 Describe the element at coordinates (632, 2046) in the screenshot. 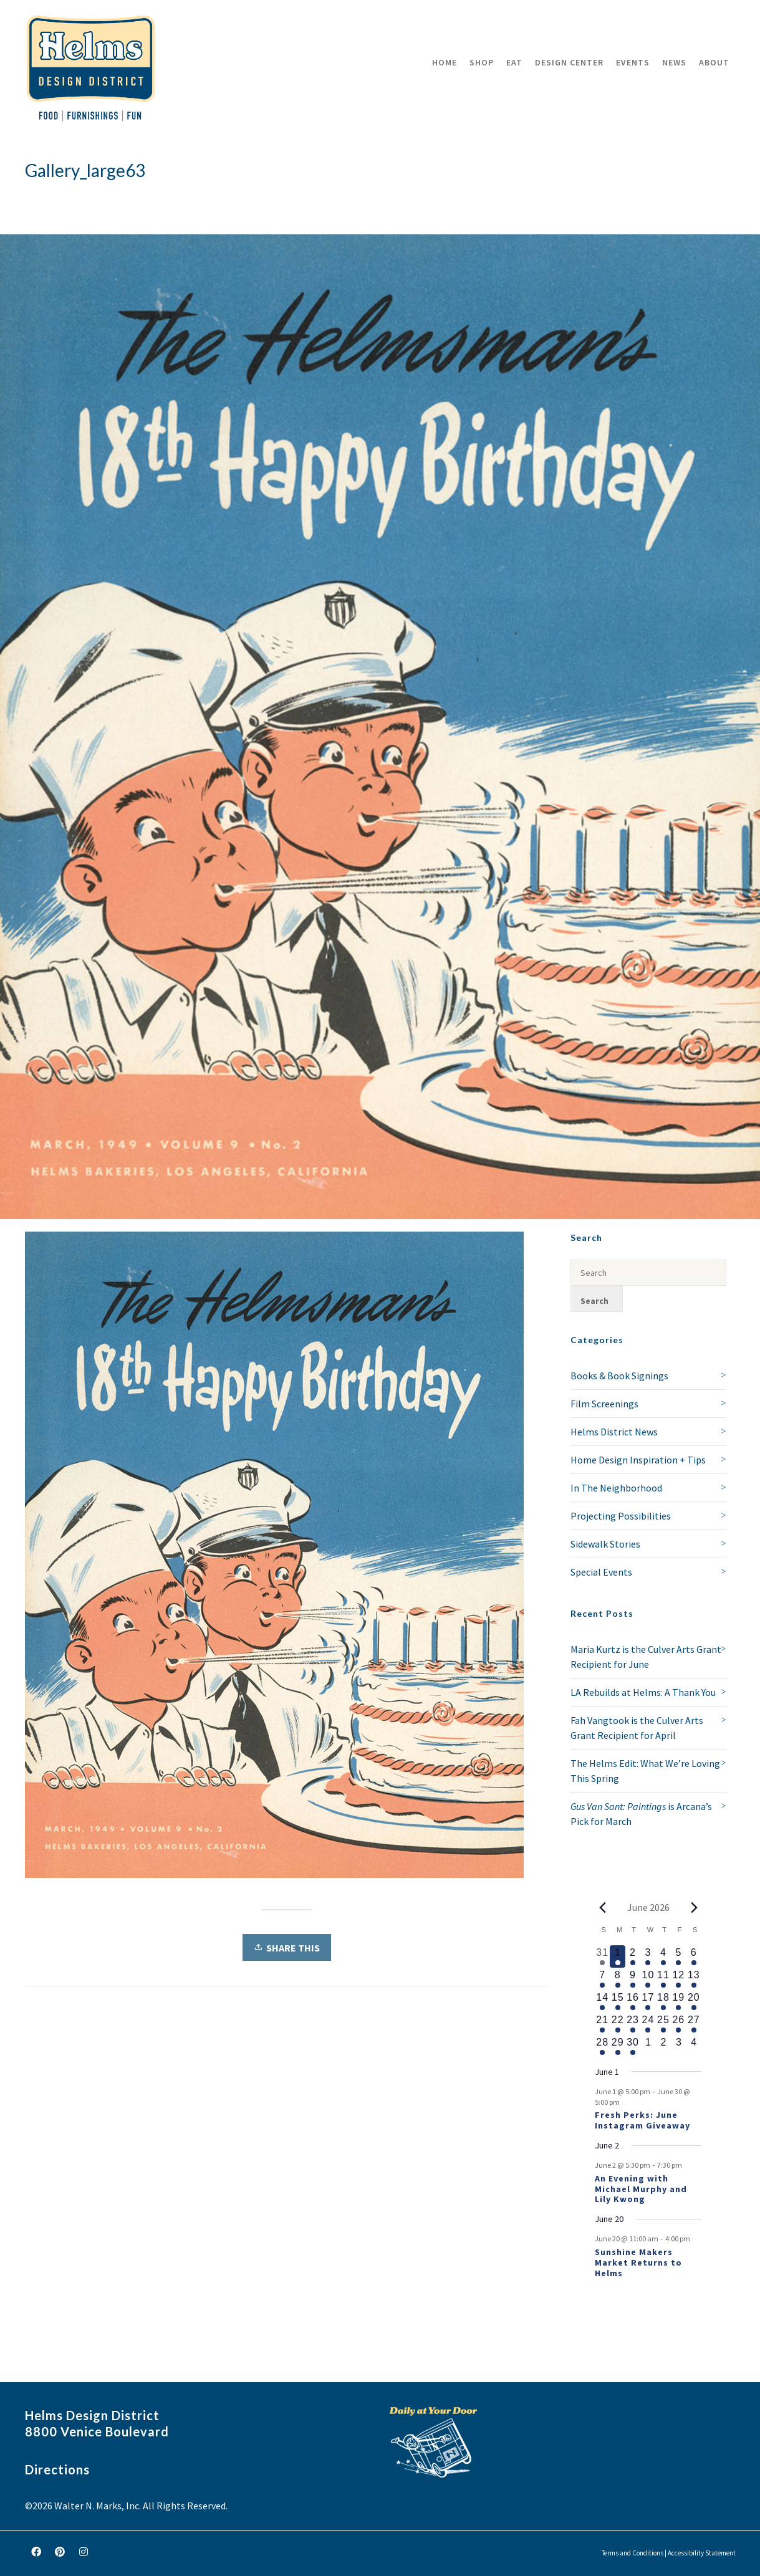

I see `[June 30, 1 event, upcoming day]` at that location.